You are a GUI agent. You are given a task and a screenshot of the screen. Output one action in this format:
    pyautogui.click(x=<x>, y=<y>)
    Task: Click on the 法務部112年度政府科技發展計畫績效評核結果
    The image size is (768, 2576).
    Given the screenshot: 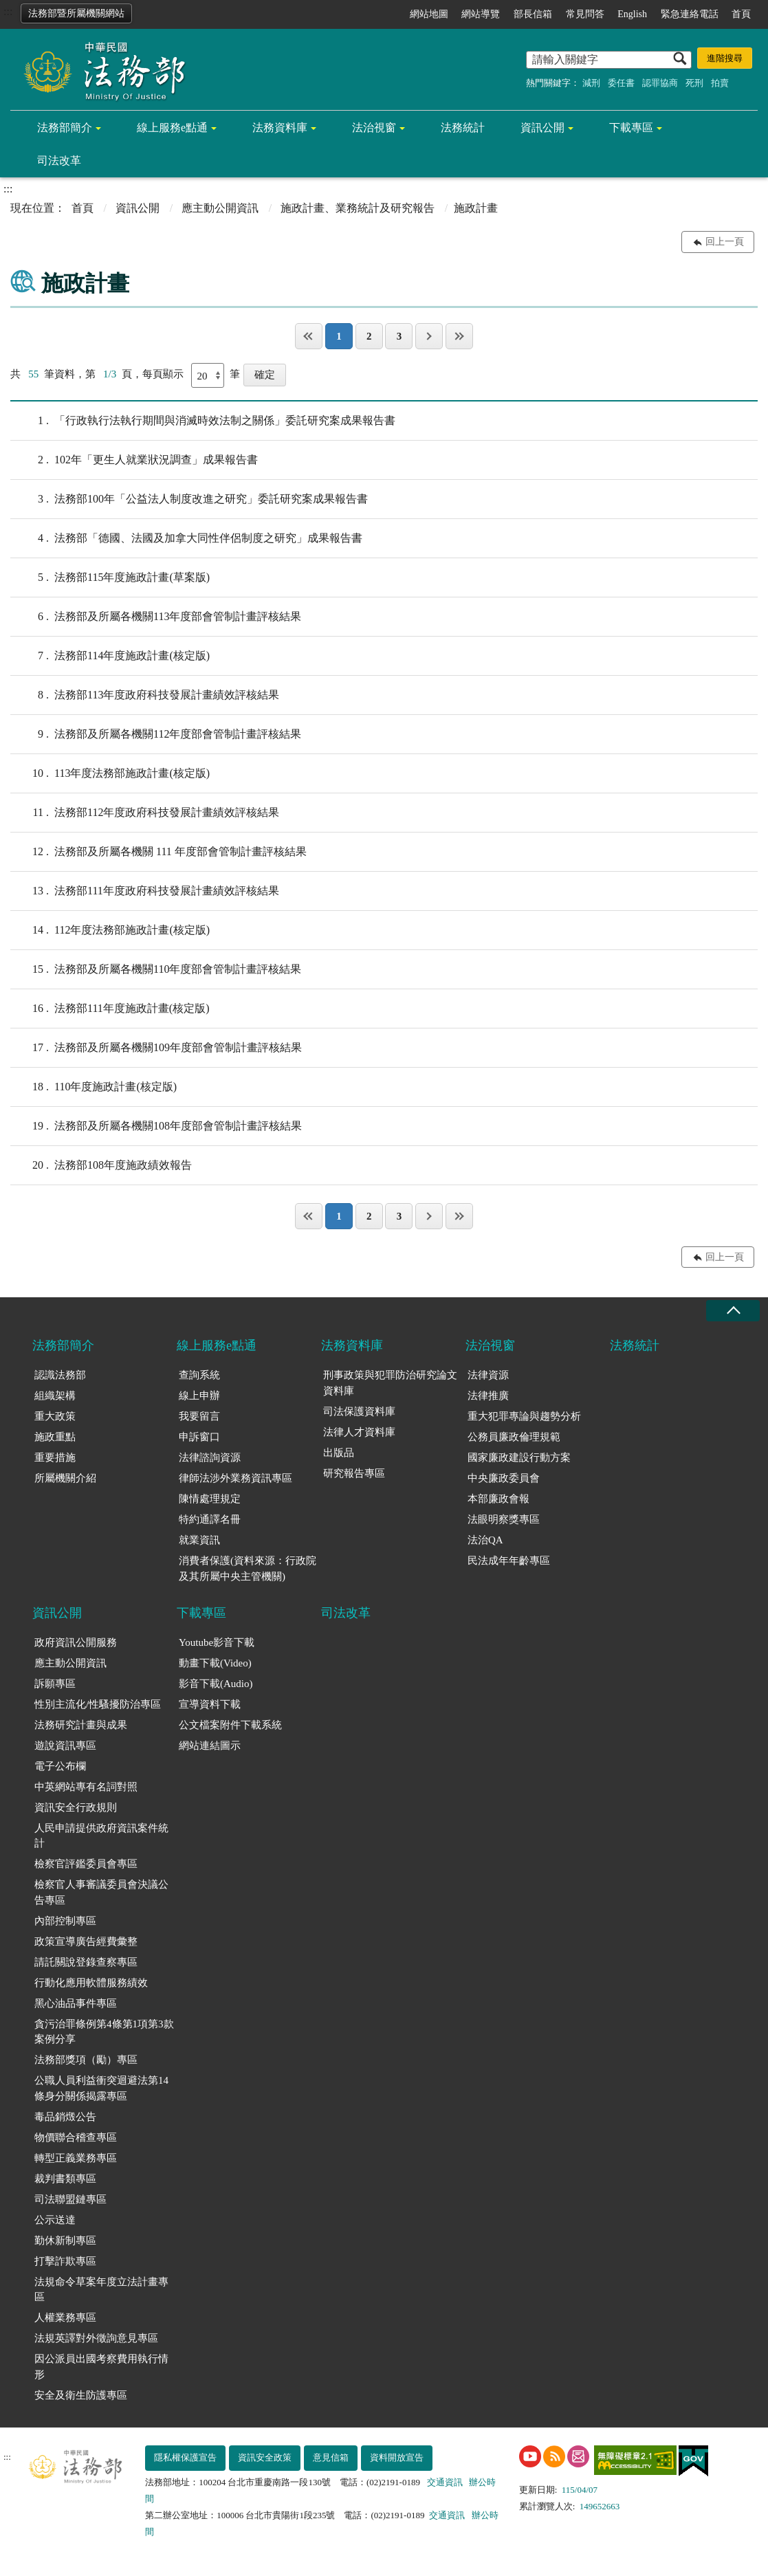 What is the action you would take?
    pyautogui.click(x=144, y=812)
    